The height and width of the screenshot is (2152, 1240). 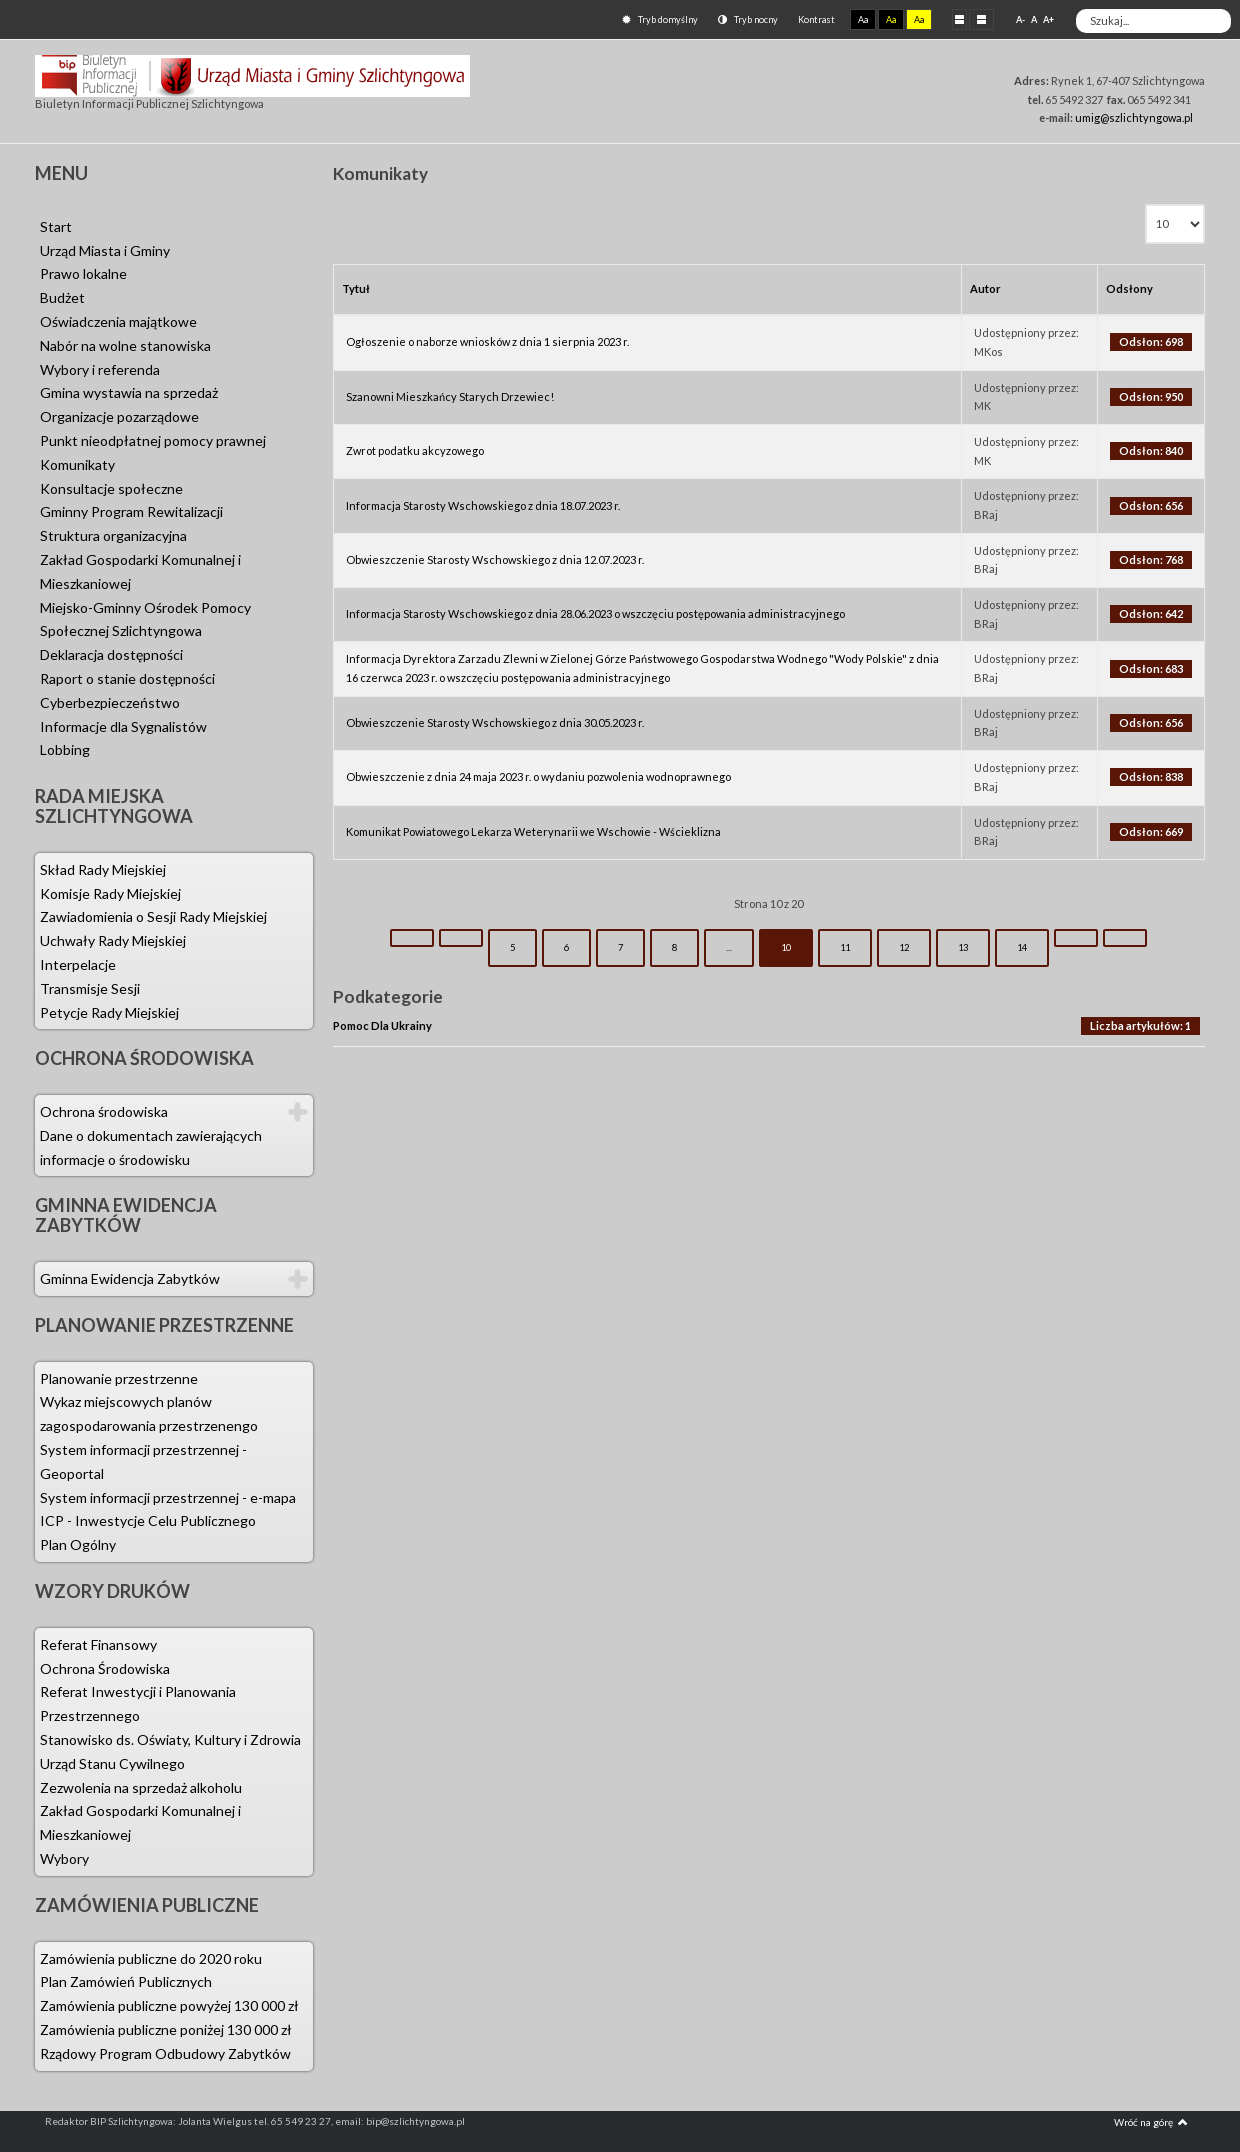 What do you see at coordinates (959, 19) in the screenshot?
I see `Stały układ` at bounding box center [959, 19].